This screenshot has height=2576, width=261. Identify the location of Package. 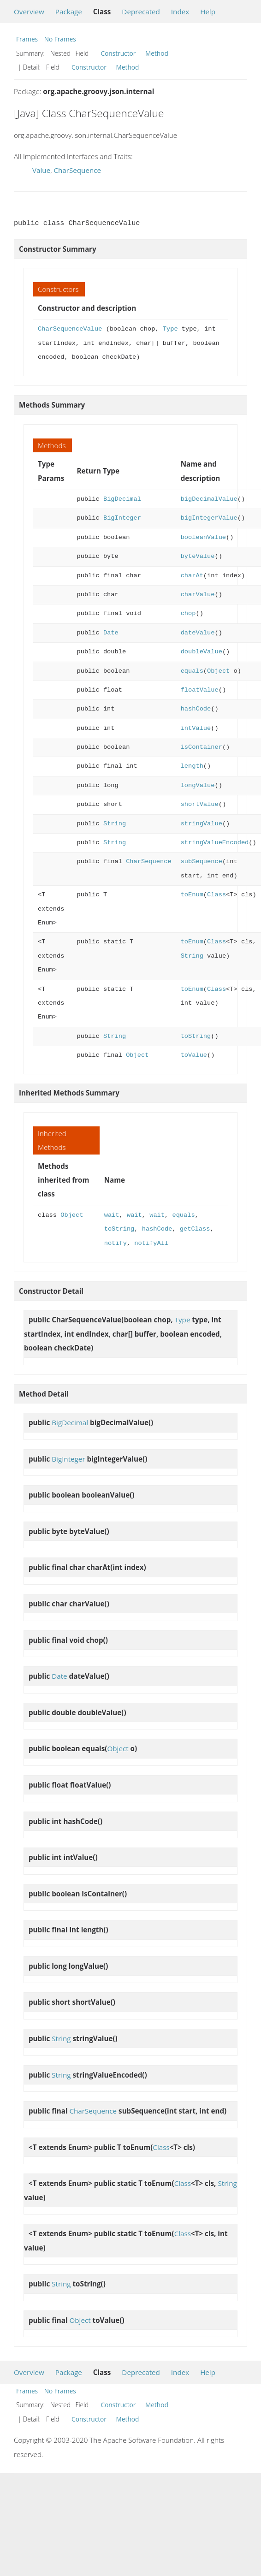
(68, 11).